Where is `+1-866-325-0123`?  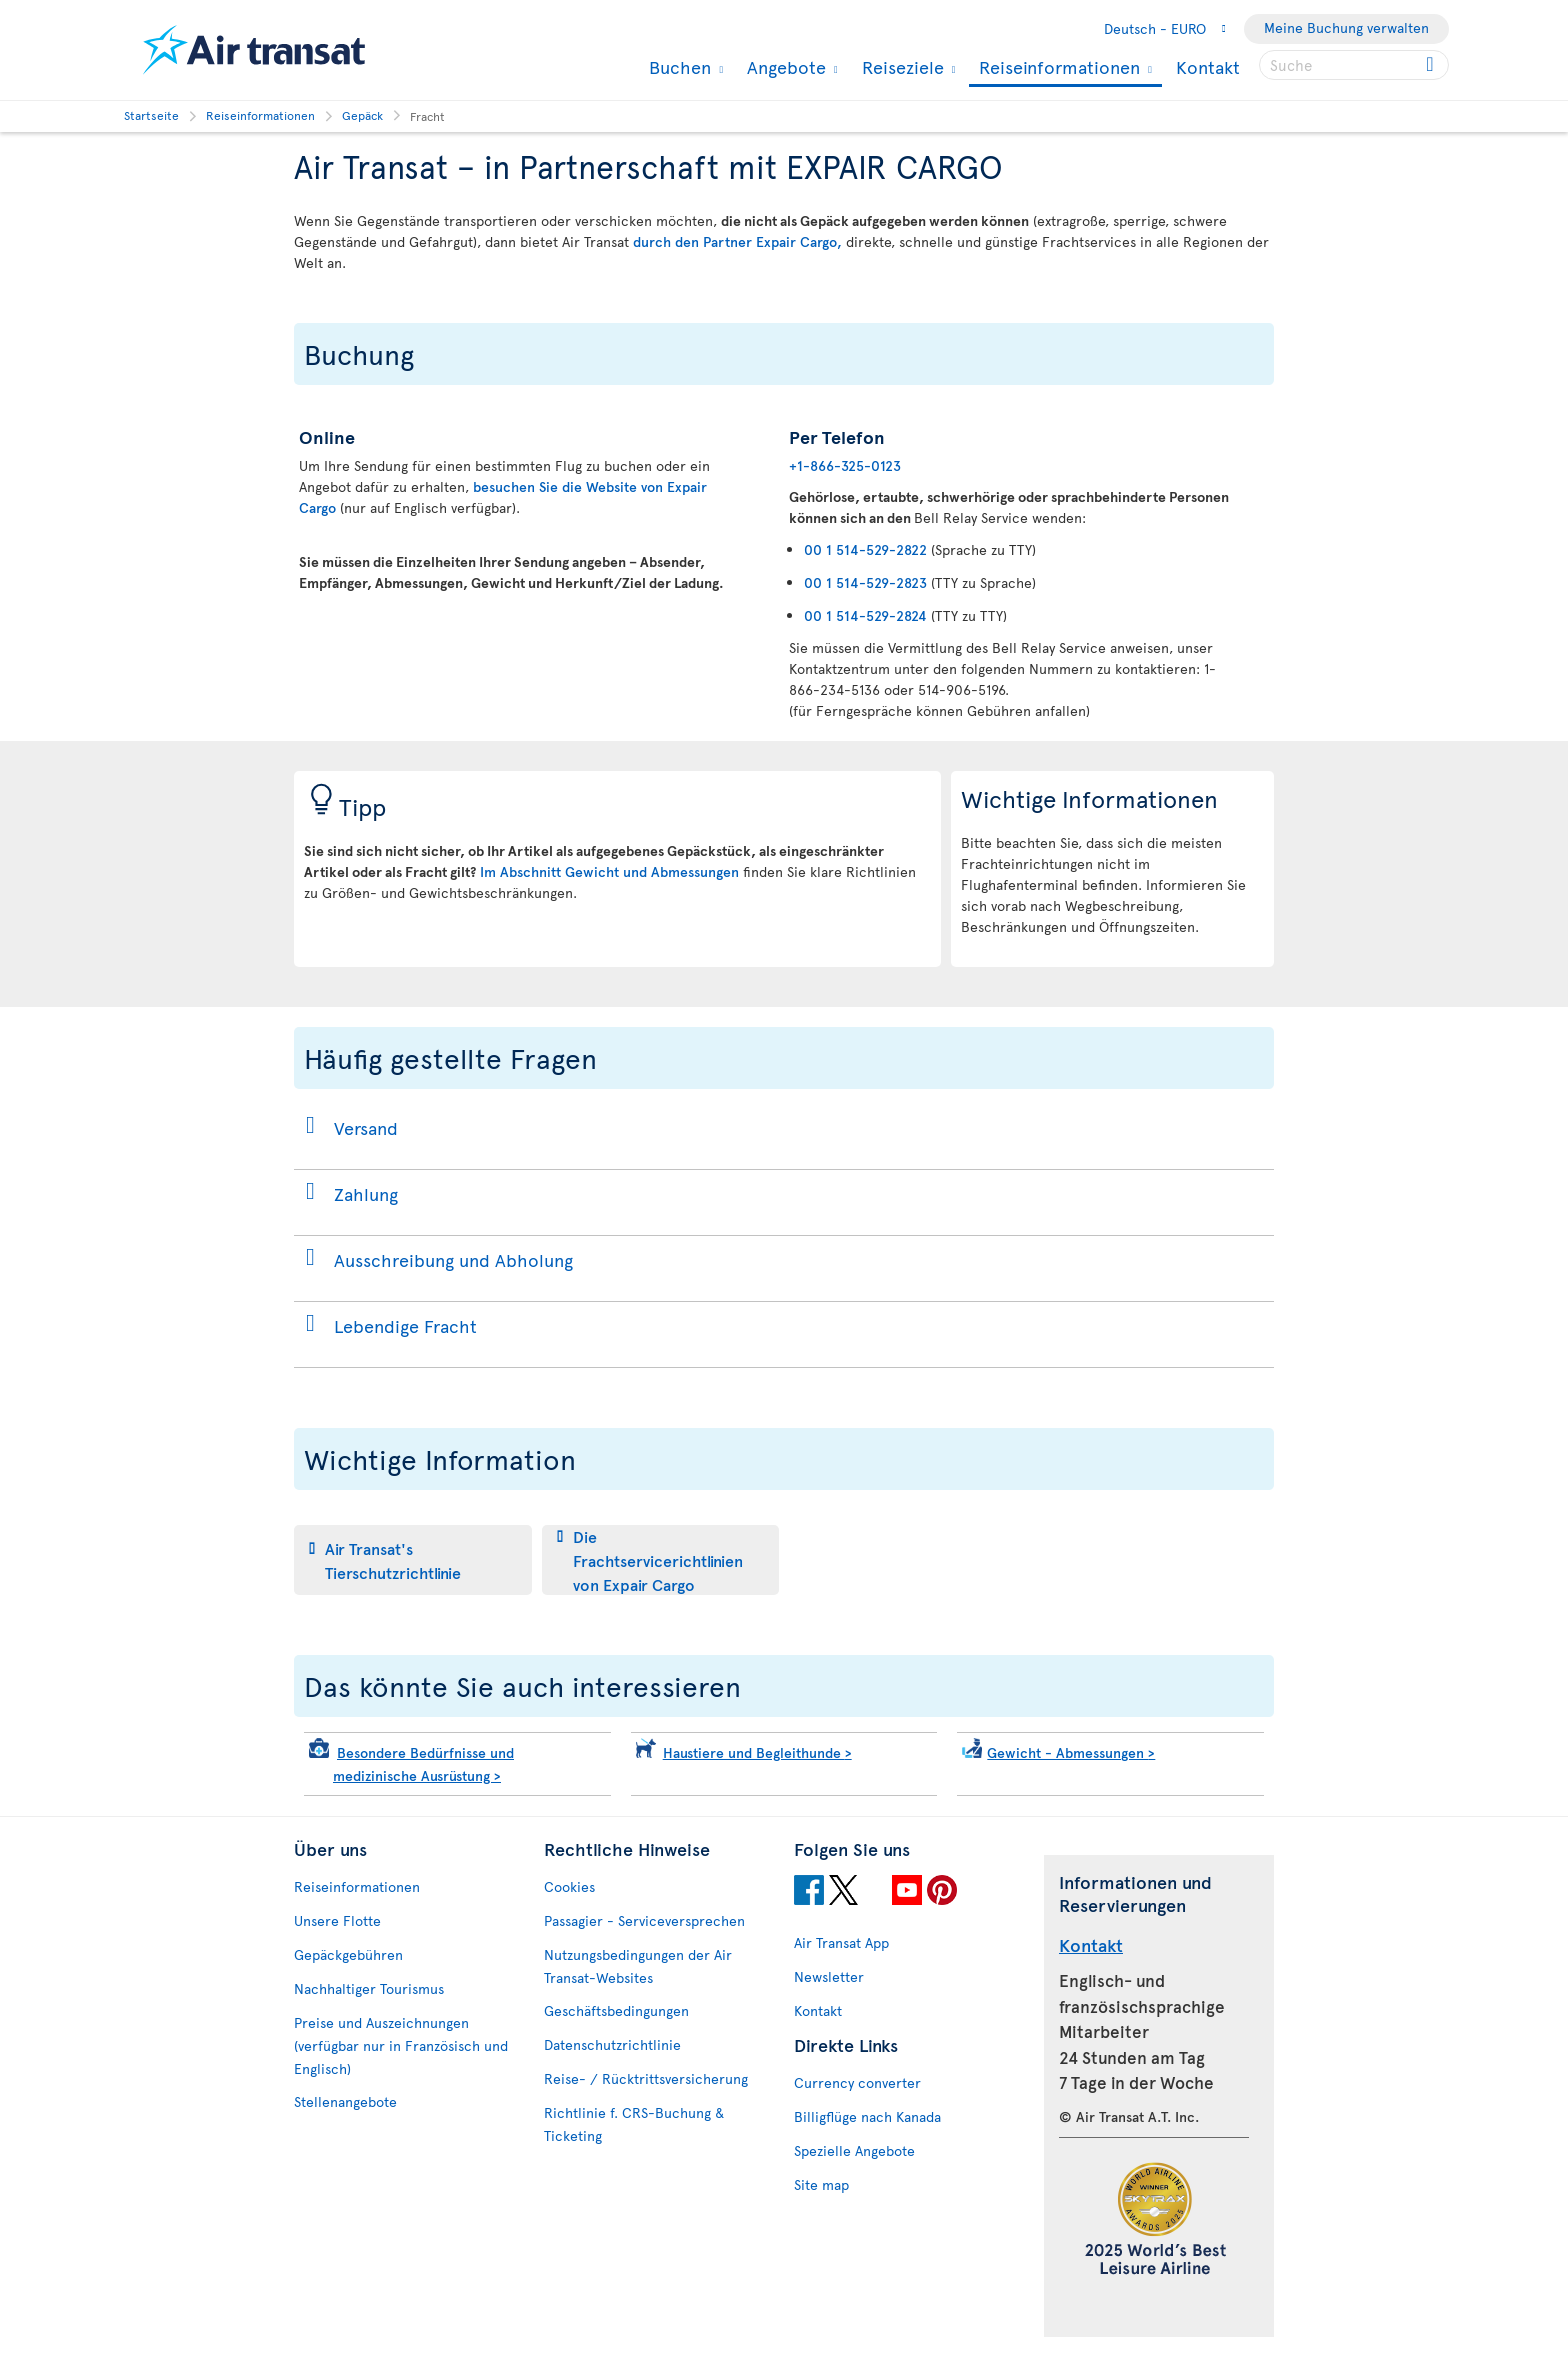 +1-866-325-0123 is located at coordinates (845, 465).